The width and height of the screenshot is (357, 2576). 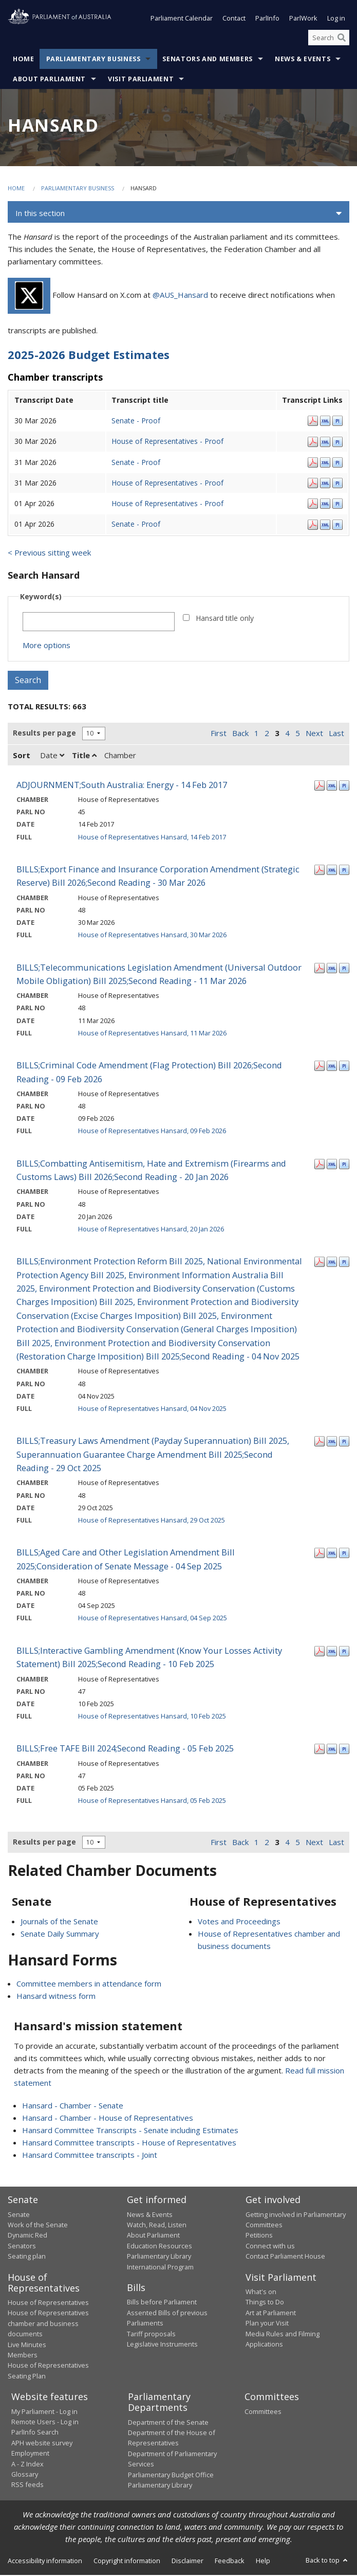 What do you see at coordinates (27, 2485) in the screenshot?
I see `RSS feeds` at bounding box center [27, 2485].